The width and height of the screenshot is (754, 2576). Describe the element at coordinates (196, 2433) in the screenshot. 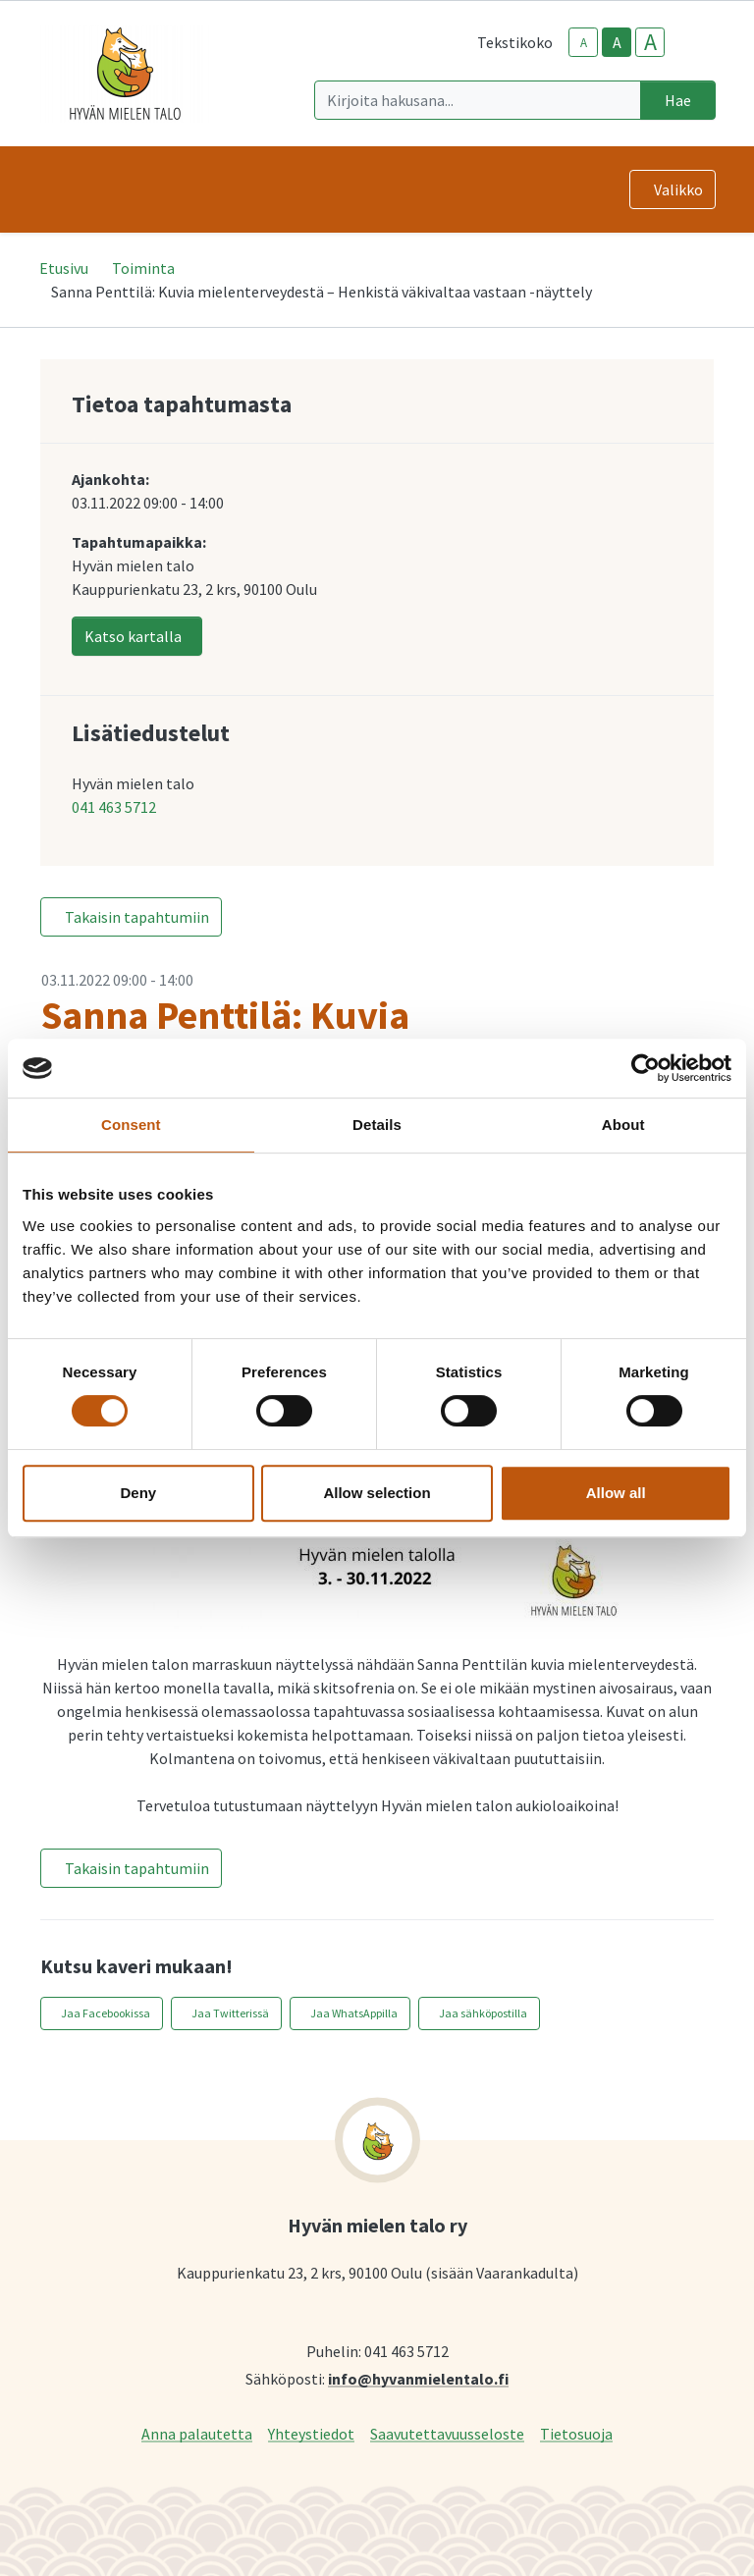

I see `Anna palautetta` at that location.